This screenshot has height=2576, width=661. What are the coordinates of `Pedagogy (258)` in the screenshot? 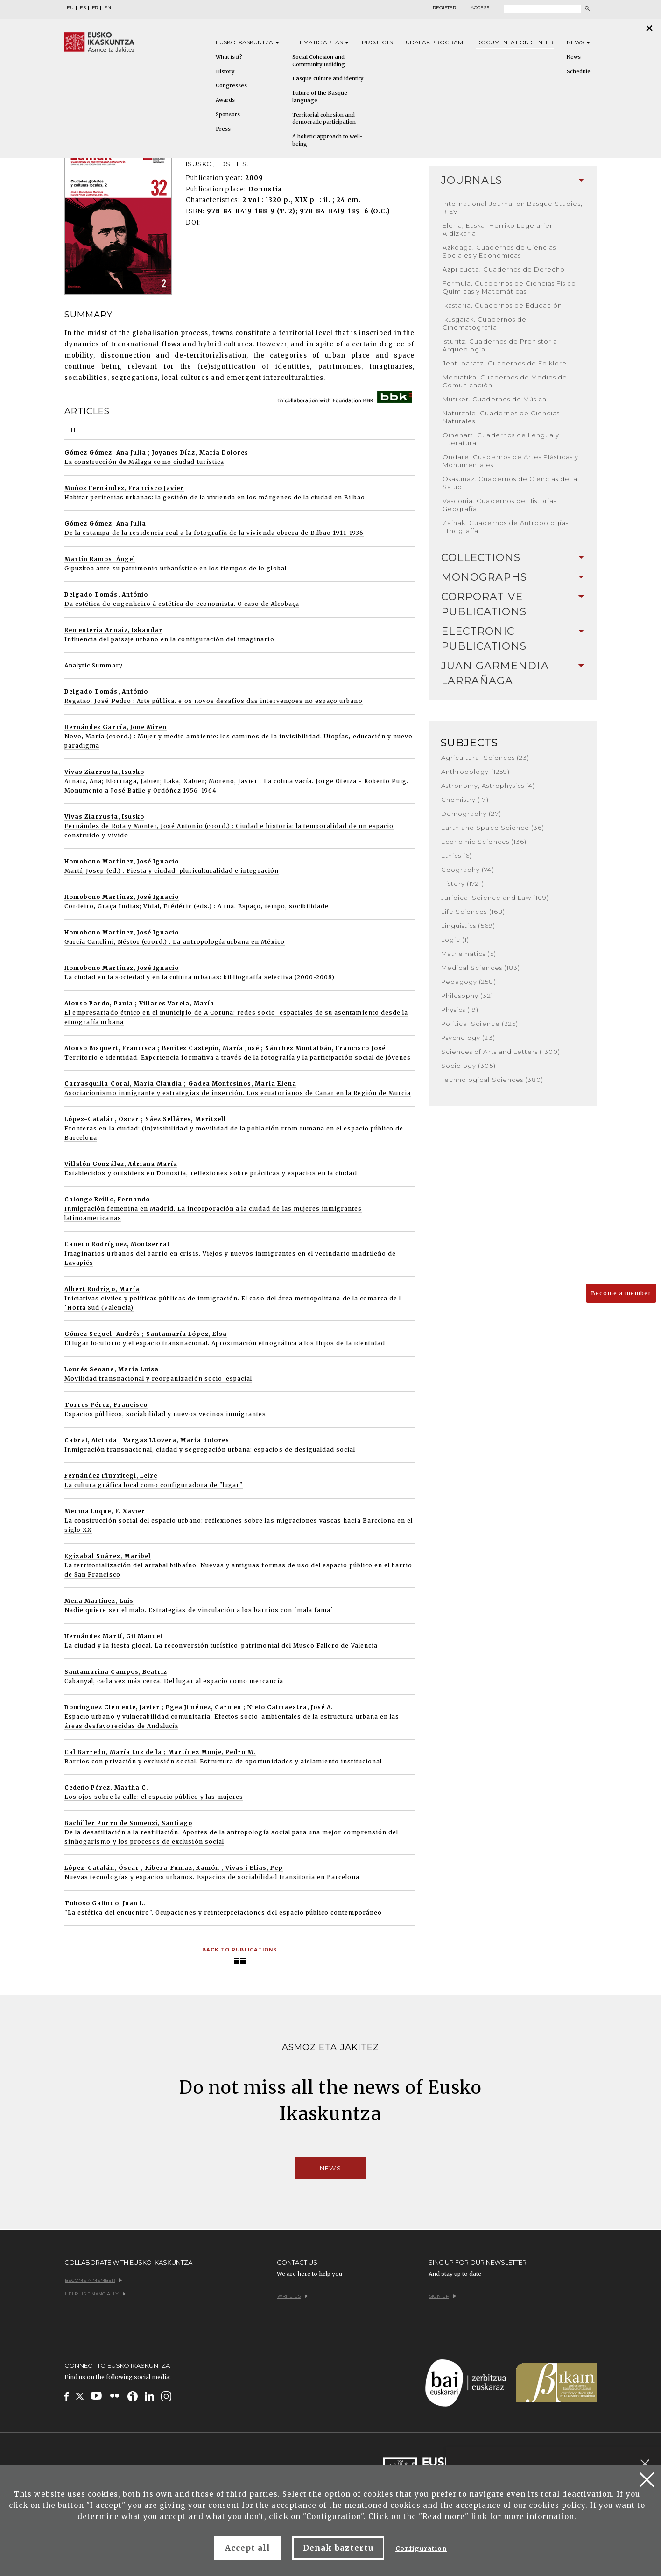 It's located at (468, 981).